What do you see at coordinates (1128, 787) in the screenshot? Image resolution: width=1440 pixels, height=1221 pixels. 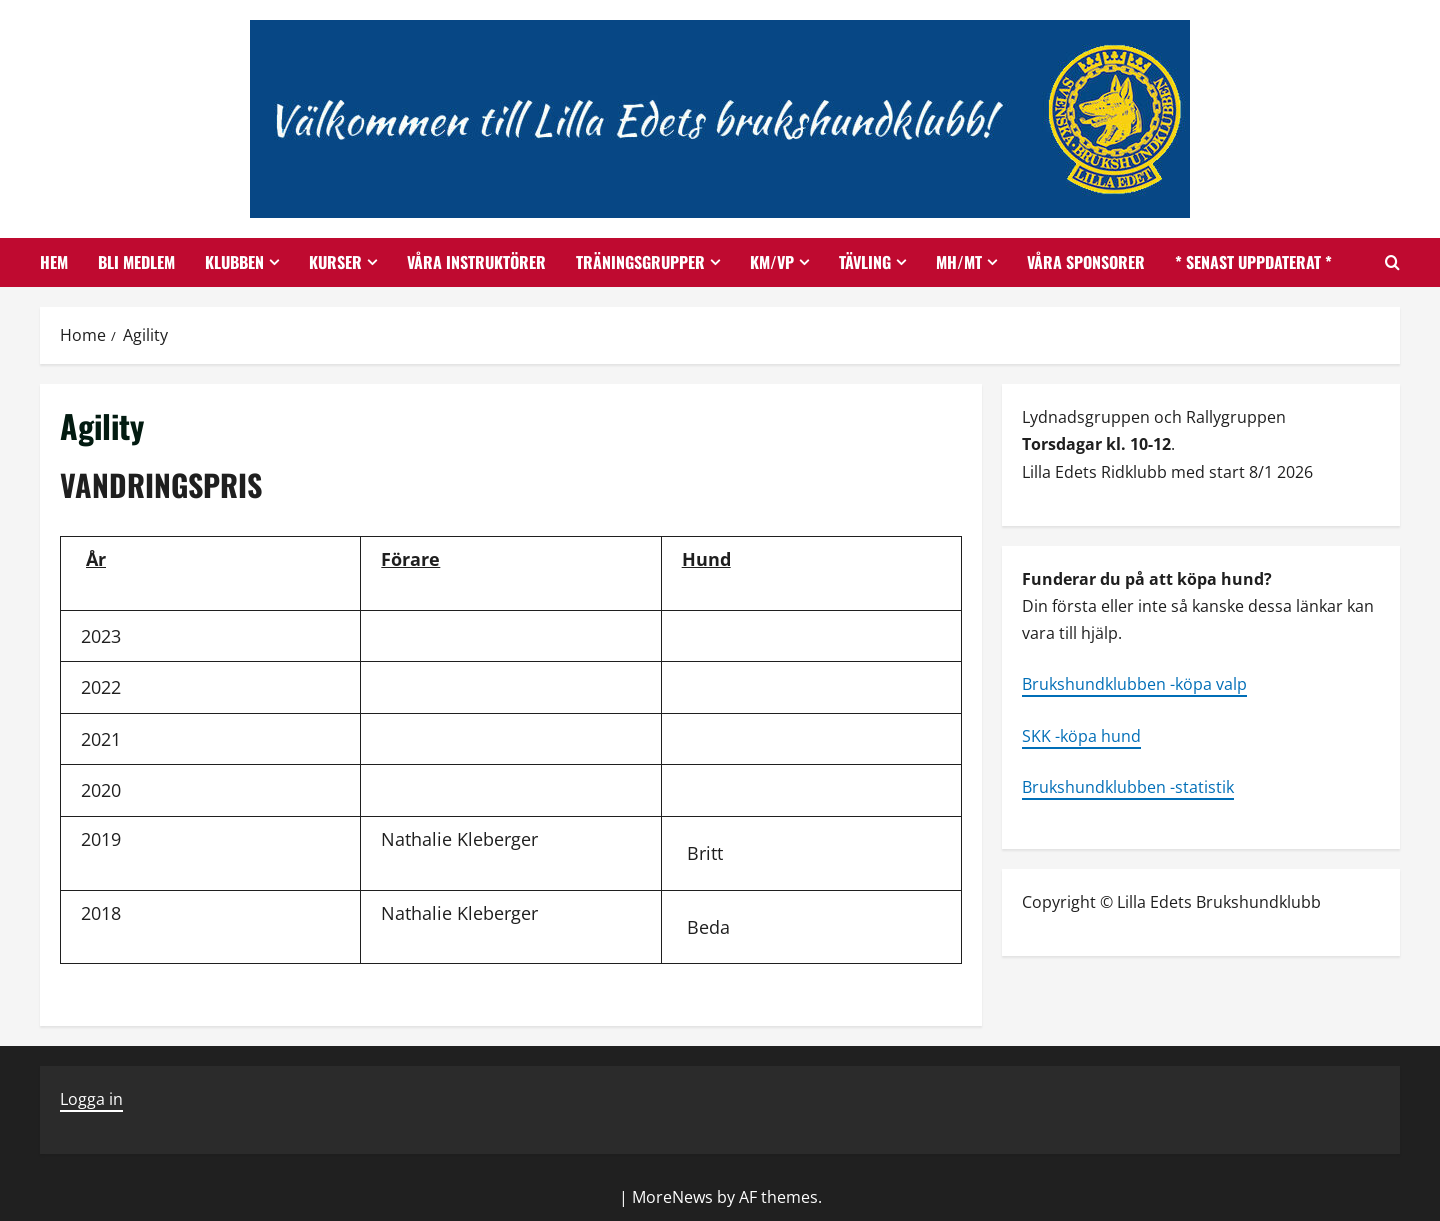 I see `Brukshundklubben -statistik` at bounding box center [1128, 787].